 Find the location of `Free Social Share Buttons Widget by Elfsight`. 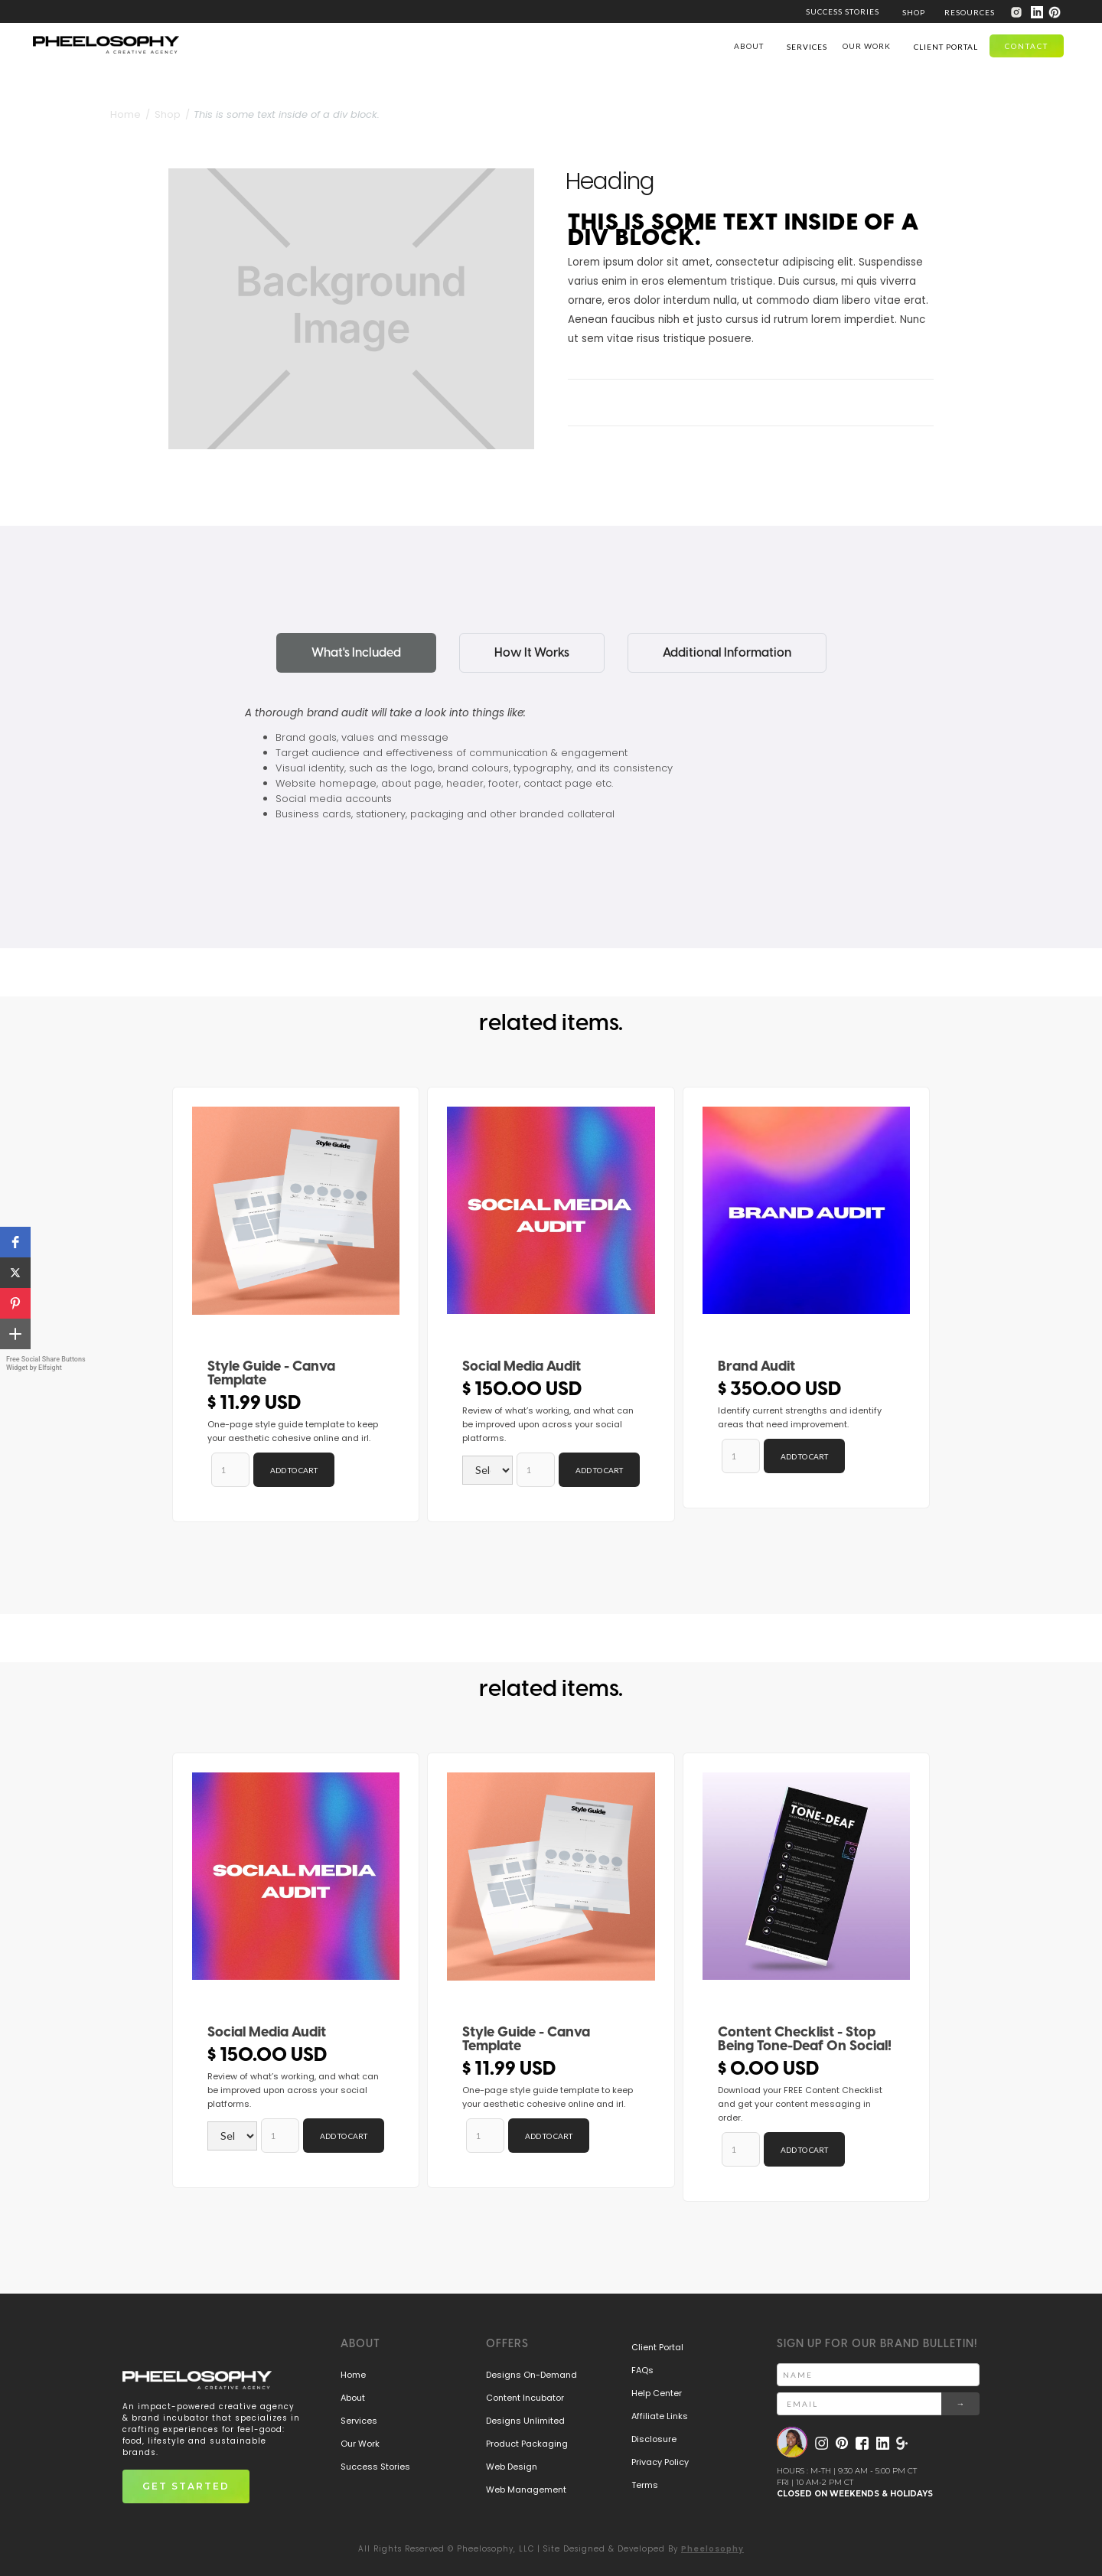

Free Social Share Buttons Widget by Elfsight is located at coordinates (46, 1363).